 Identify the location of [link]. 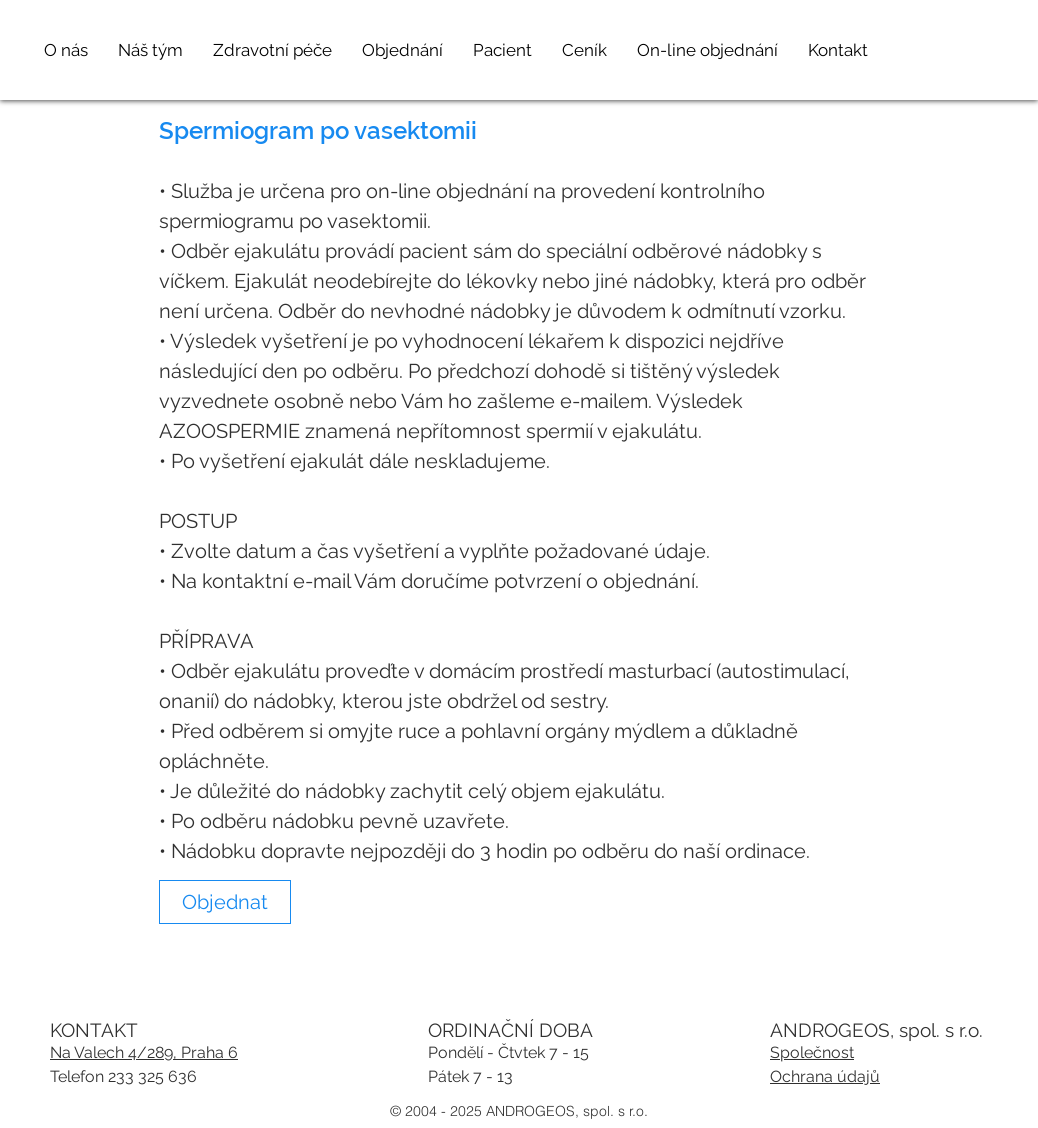
(225, 902).